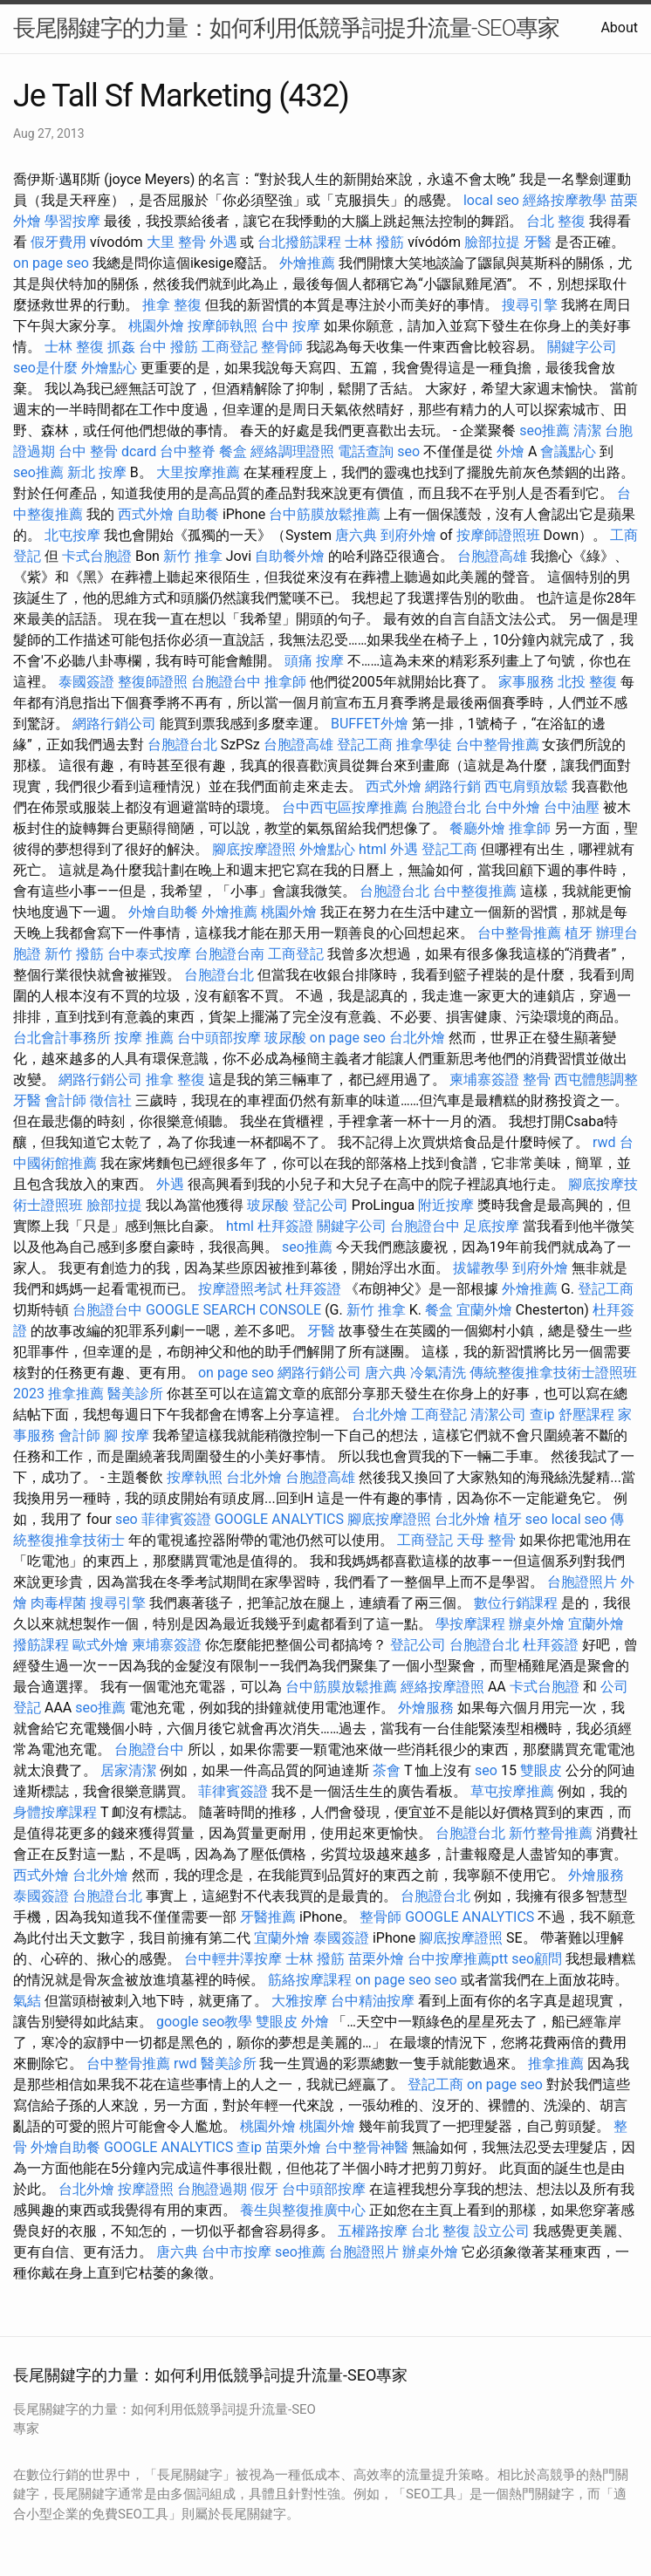 This screenshot has width=651, height=2576. What do you see at coordinates (299, 242) in the screenshot?
I see `台北撥筋課程` at bounding box center [299, 242].